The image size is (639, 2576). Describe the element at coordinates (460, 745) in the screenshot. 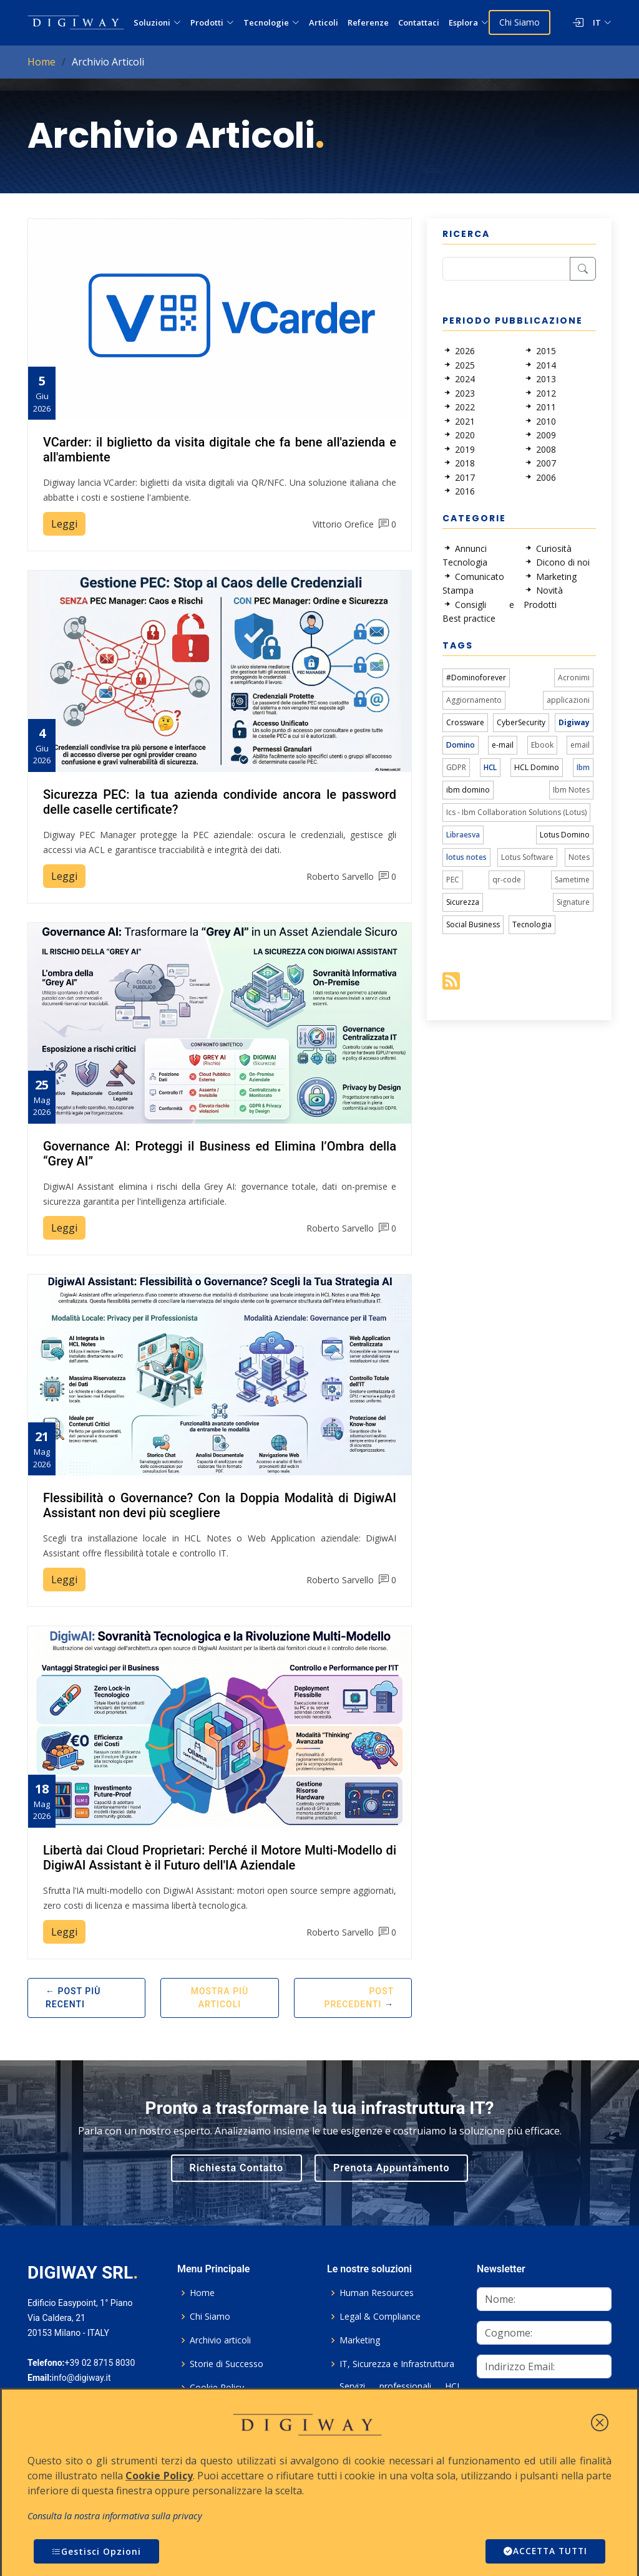

I see `Domino [link]` at that location.